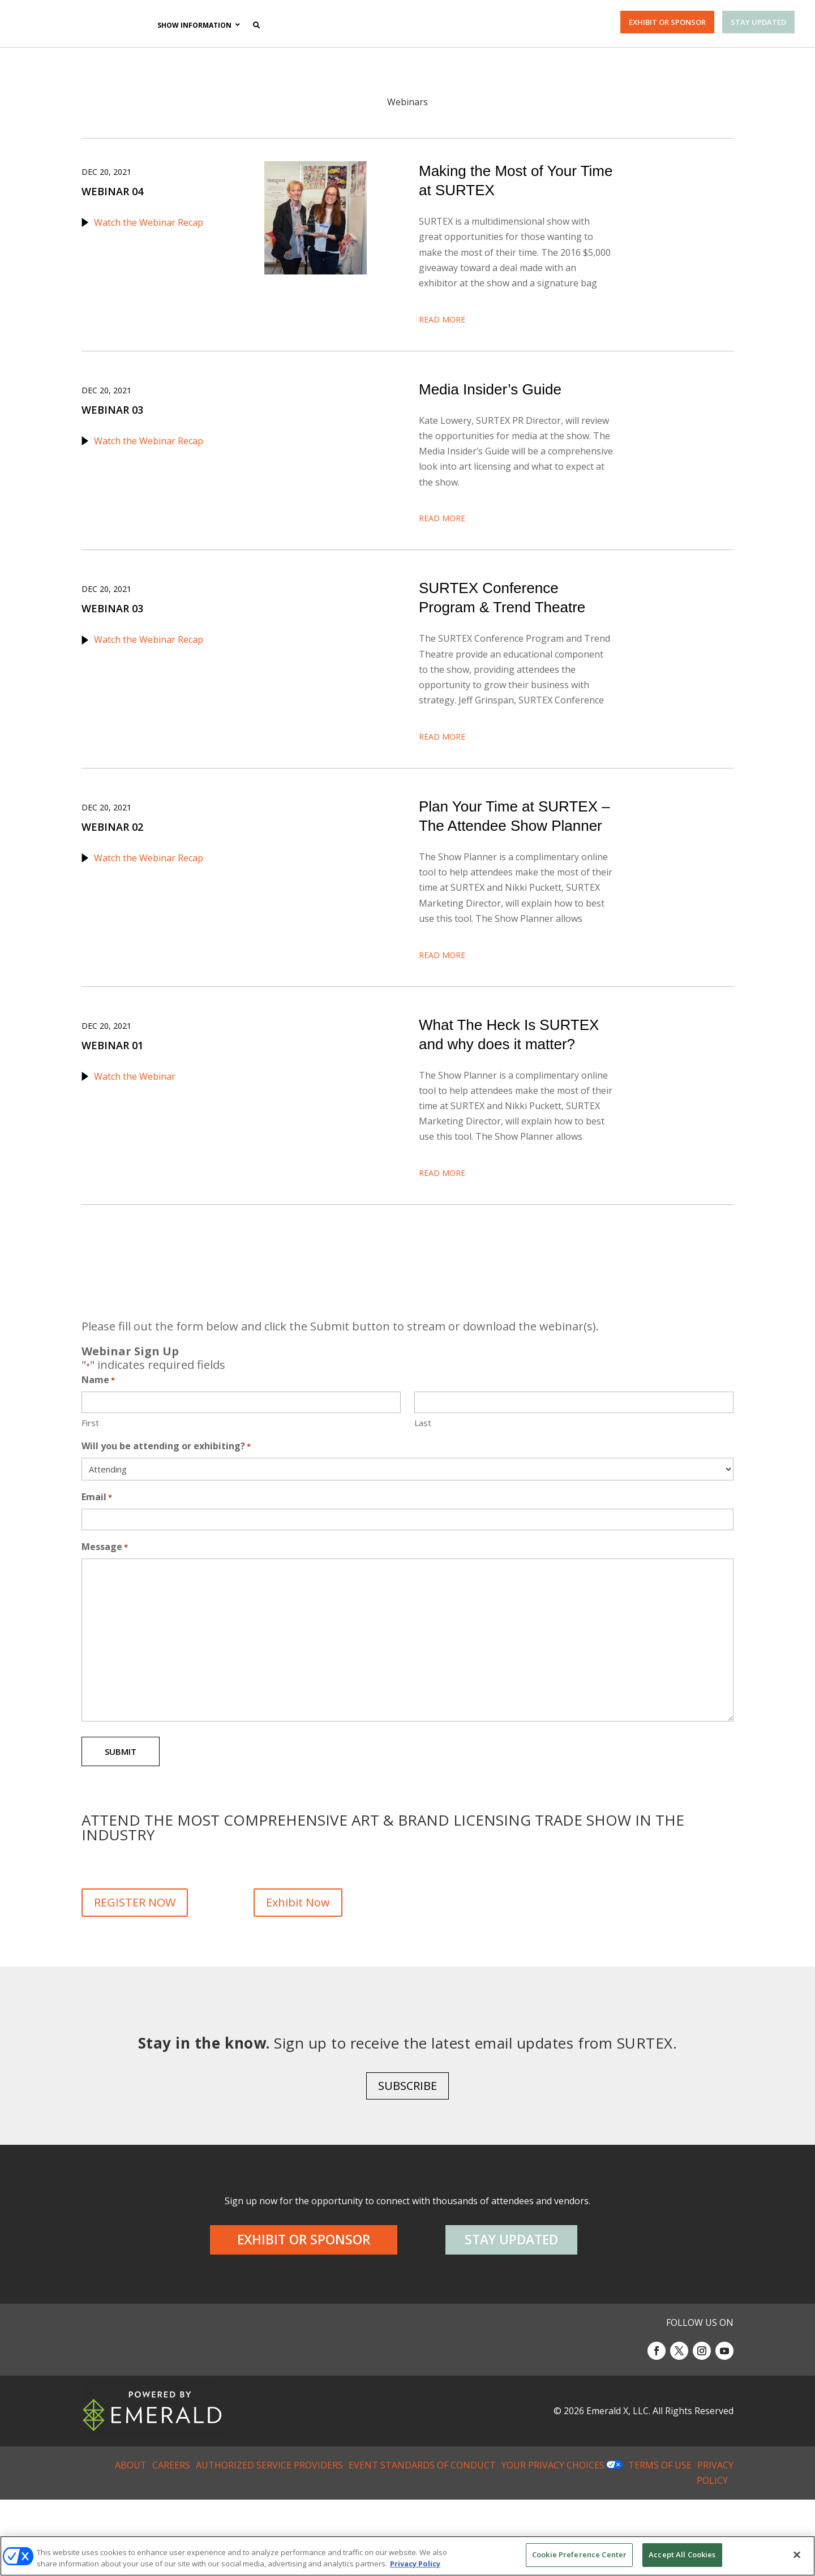 This screenshot has height=2576, width=815. Describe the element at coordinates (90, 1489) in the screenshot. I see `First` at that location.